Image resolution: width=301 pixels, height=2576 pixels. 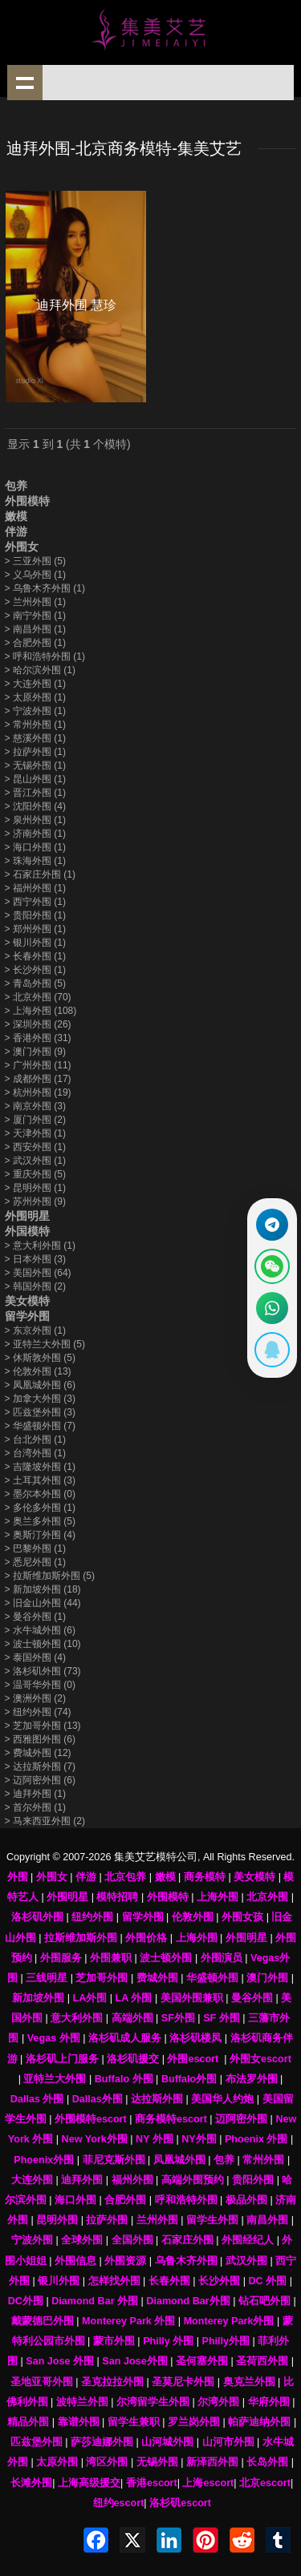 I want to click on 南京外围 (3), so click(x=35, y=1106).